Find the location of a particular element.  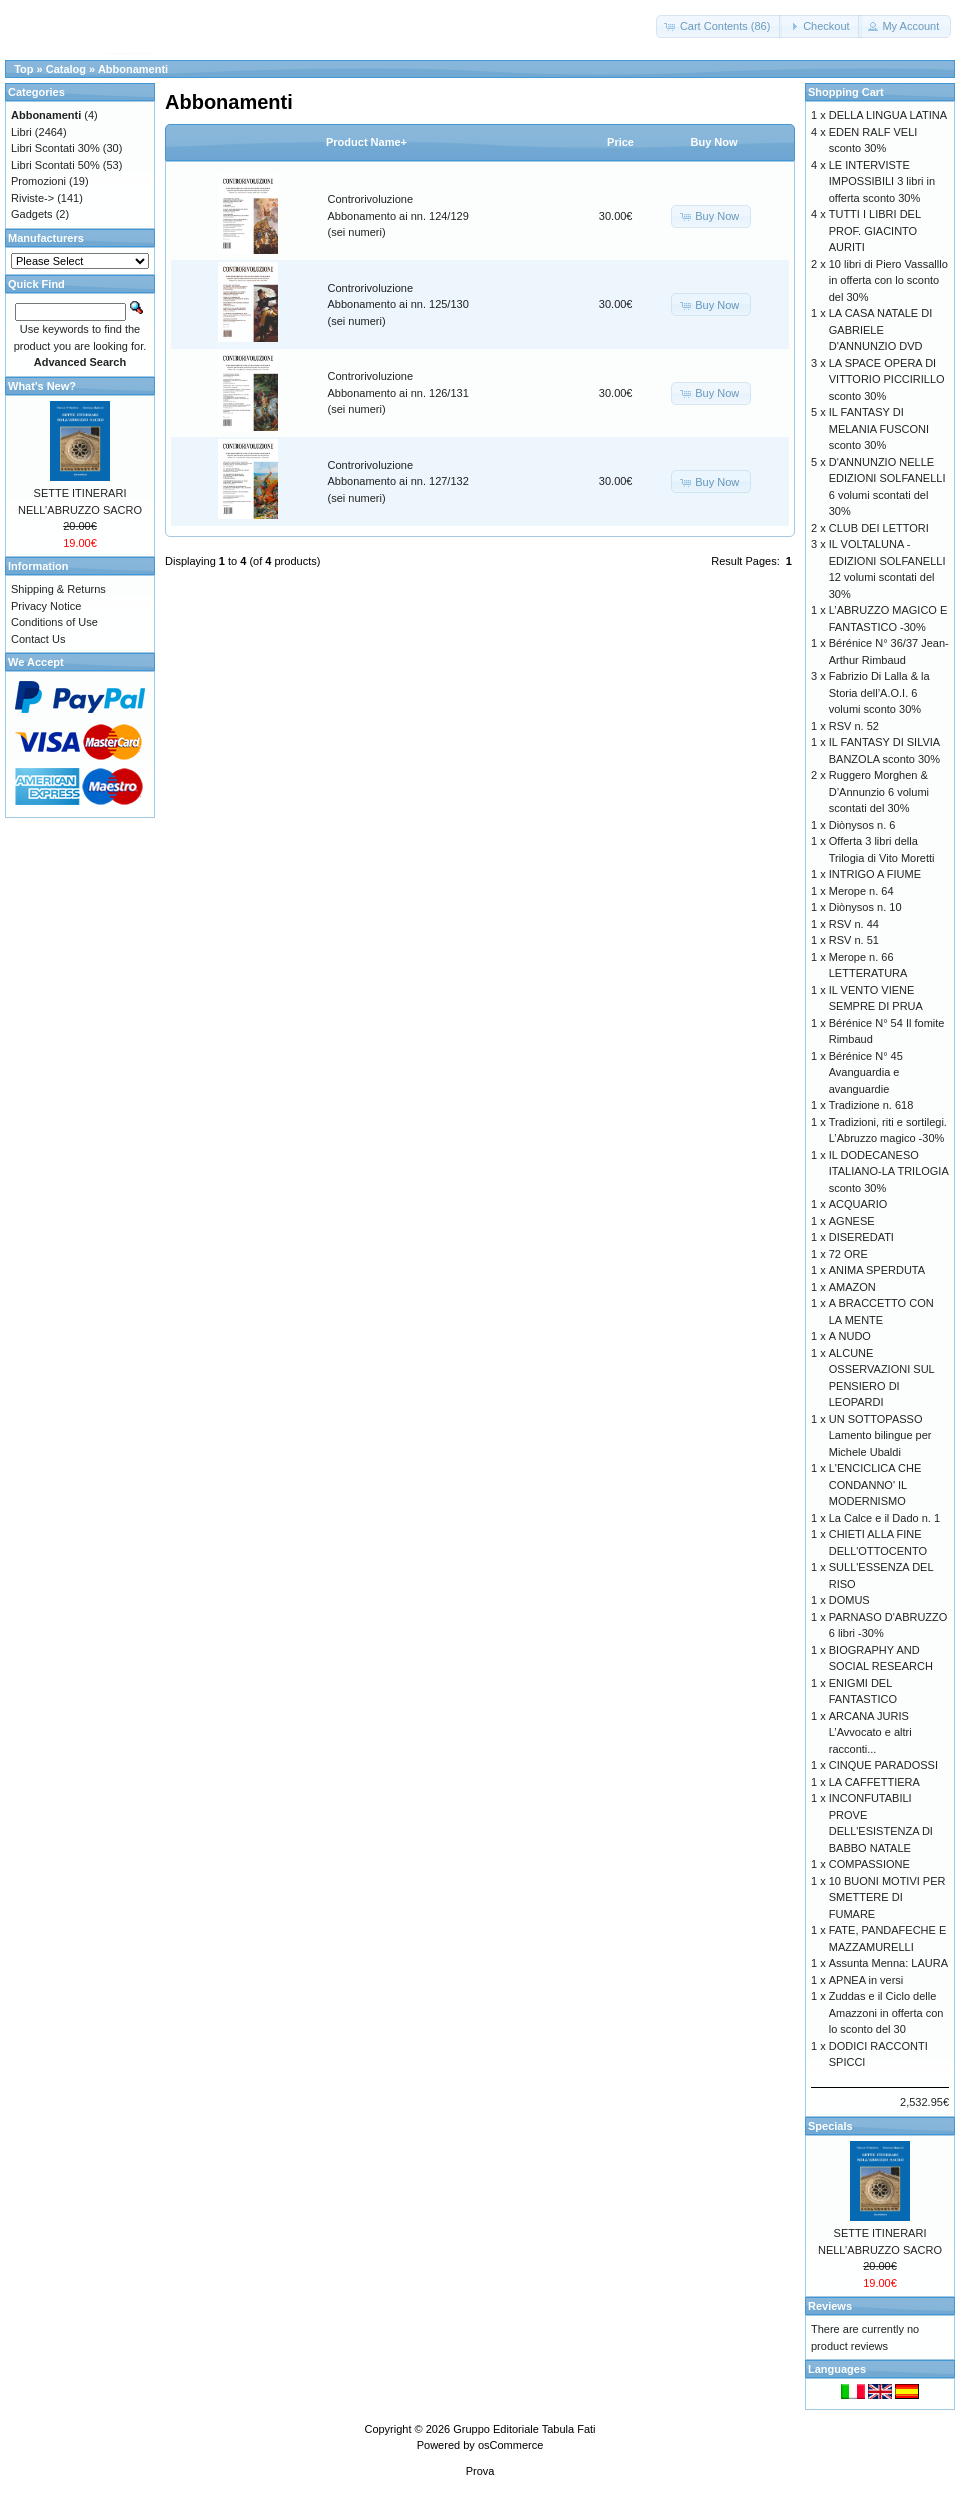

INTRIGO A FIUME is located at coordinates (875, 874).